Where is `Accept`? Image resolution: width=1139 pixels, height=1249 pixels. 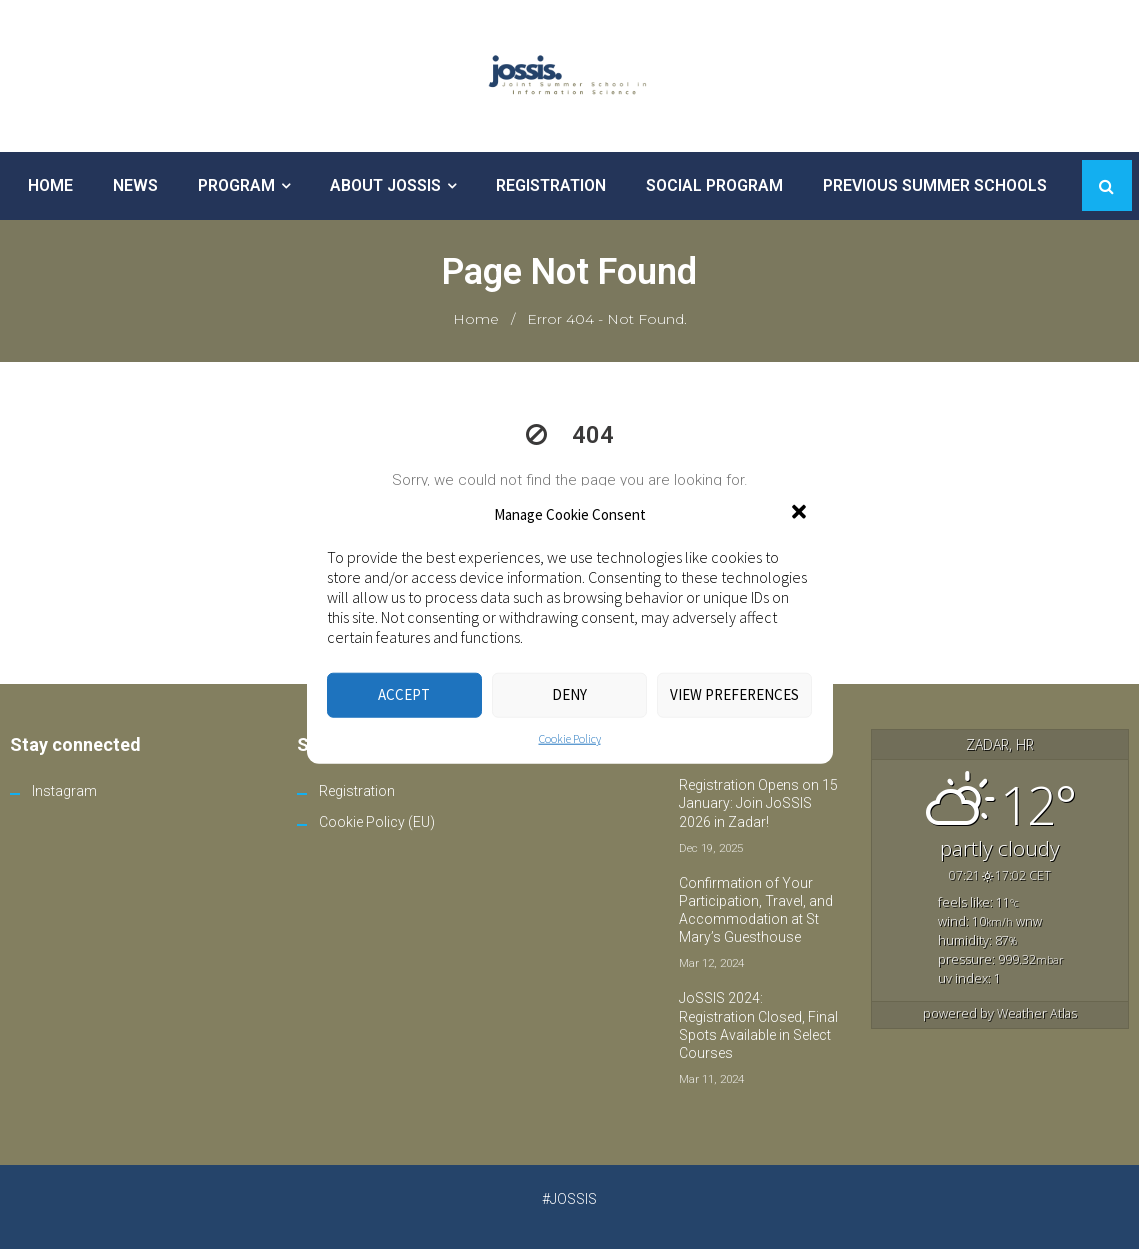 Accept is located at coordinates (404, 694).